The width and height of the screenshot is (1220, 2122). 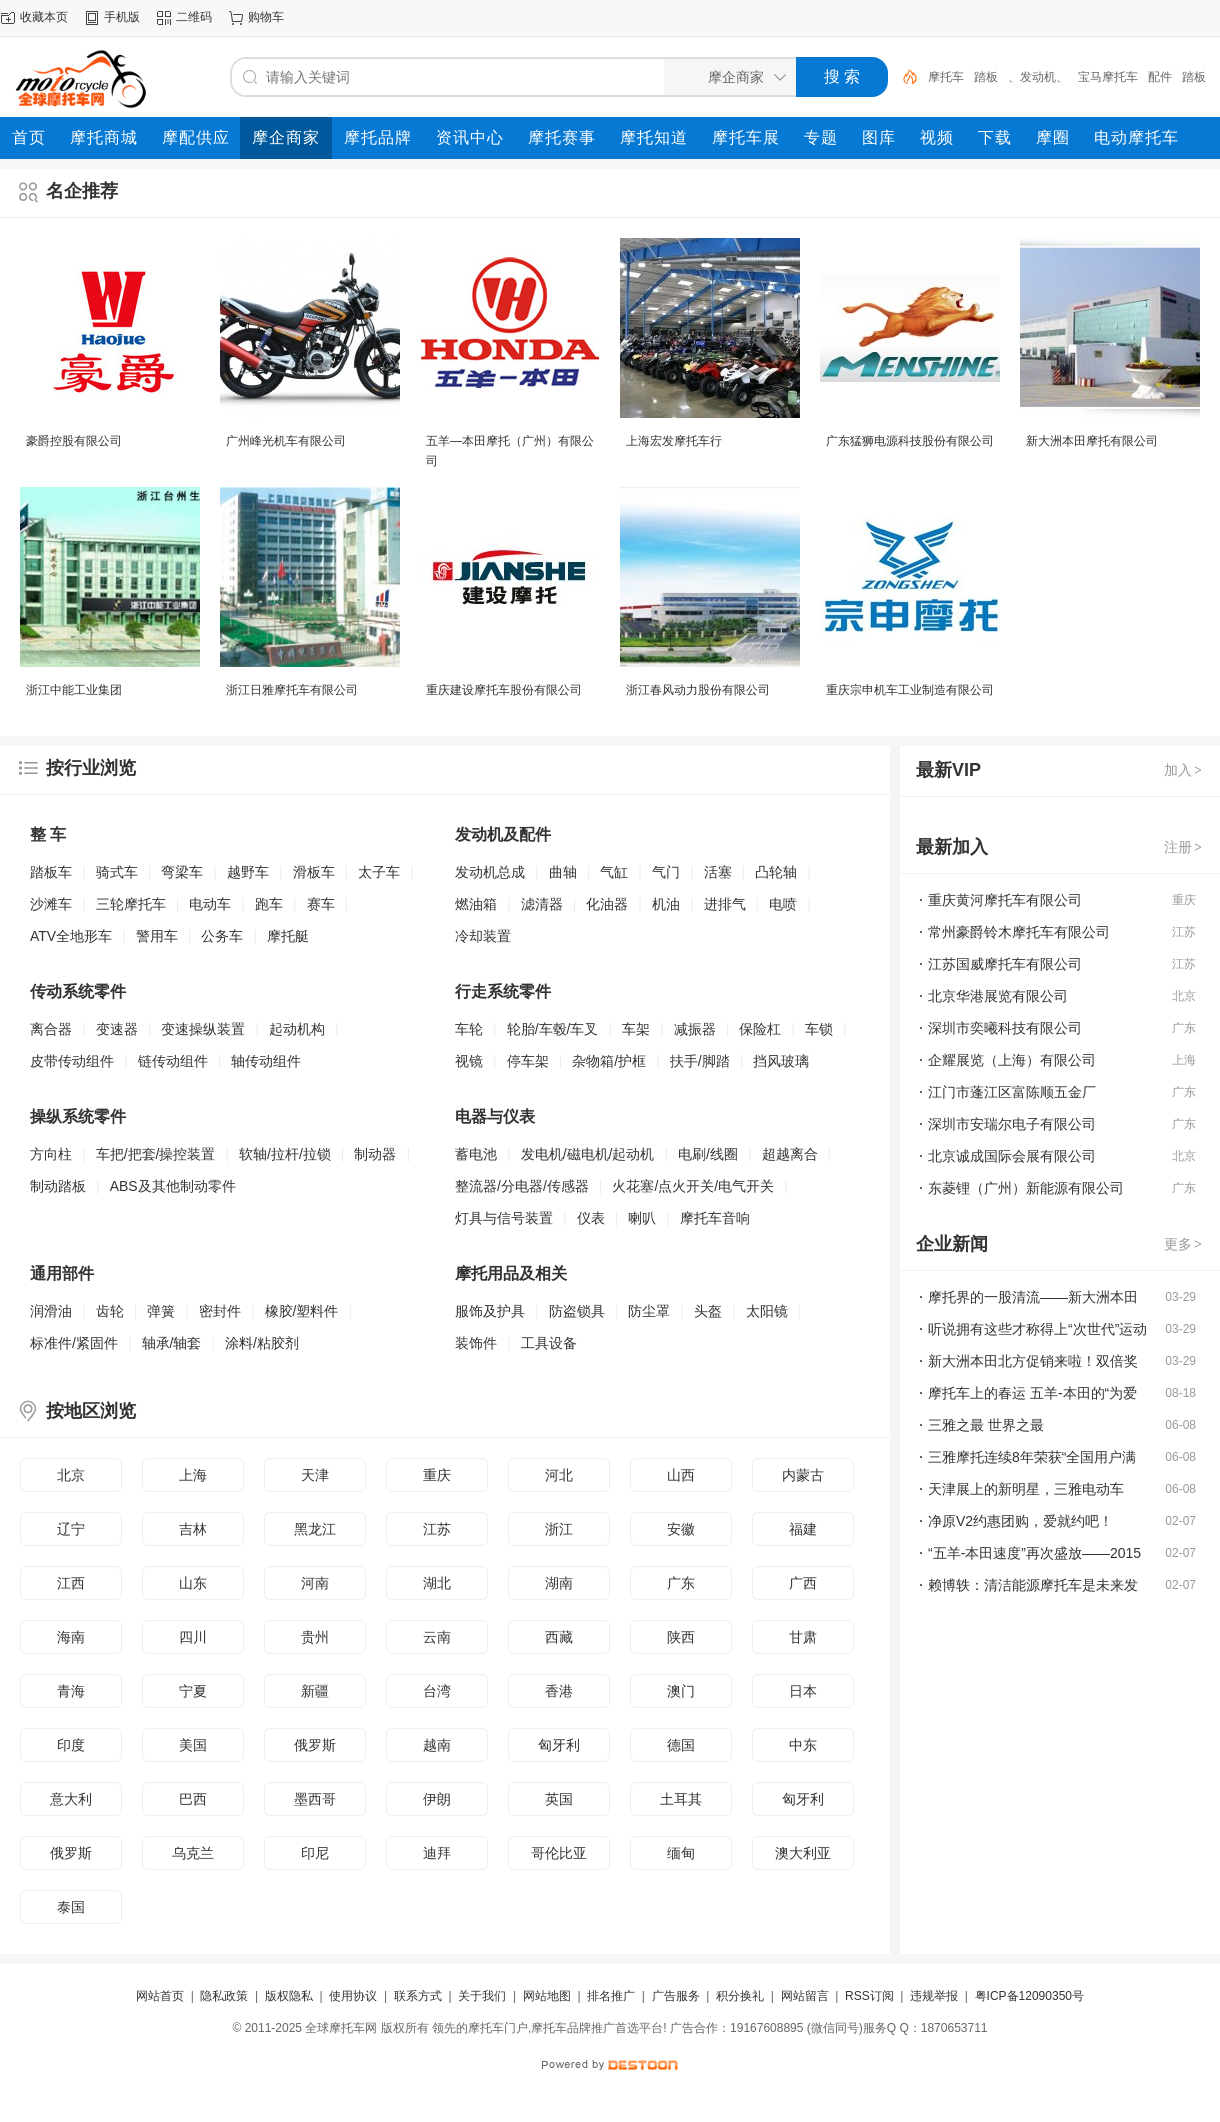 I want to click on 印度, so click(x=71, y=1745).